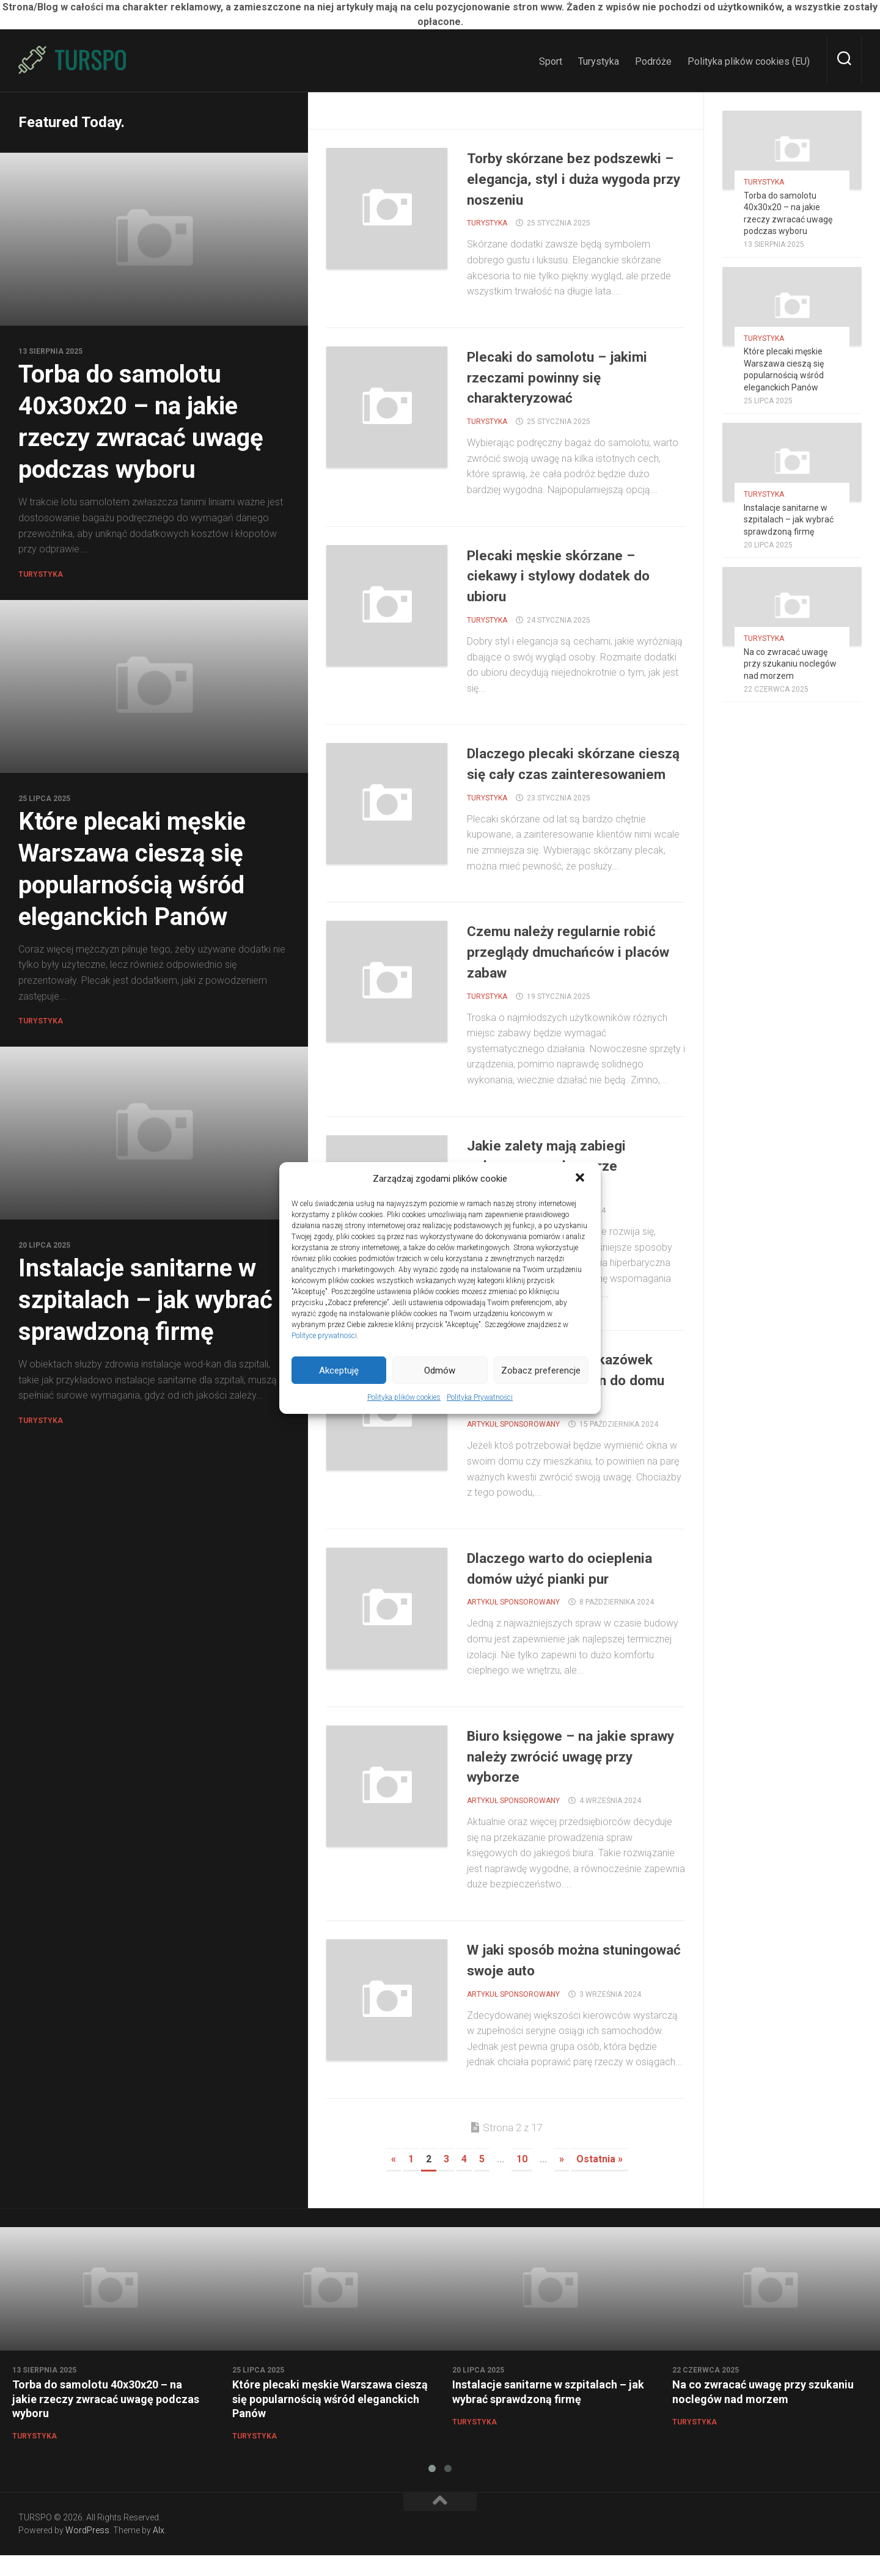 This screenshot has width=880, height=2576. What do you see at coordinates (105, 2419) in the screenshot?
I see `Torba do samolotu 40x30x20 – na jakie rzeczy zwracać uwagę podczas wyboru` at bounding box center [105, 2419].